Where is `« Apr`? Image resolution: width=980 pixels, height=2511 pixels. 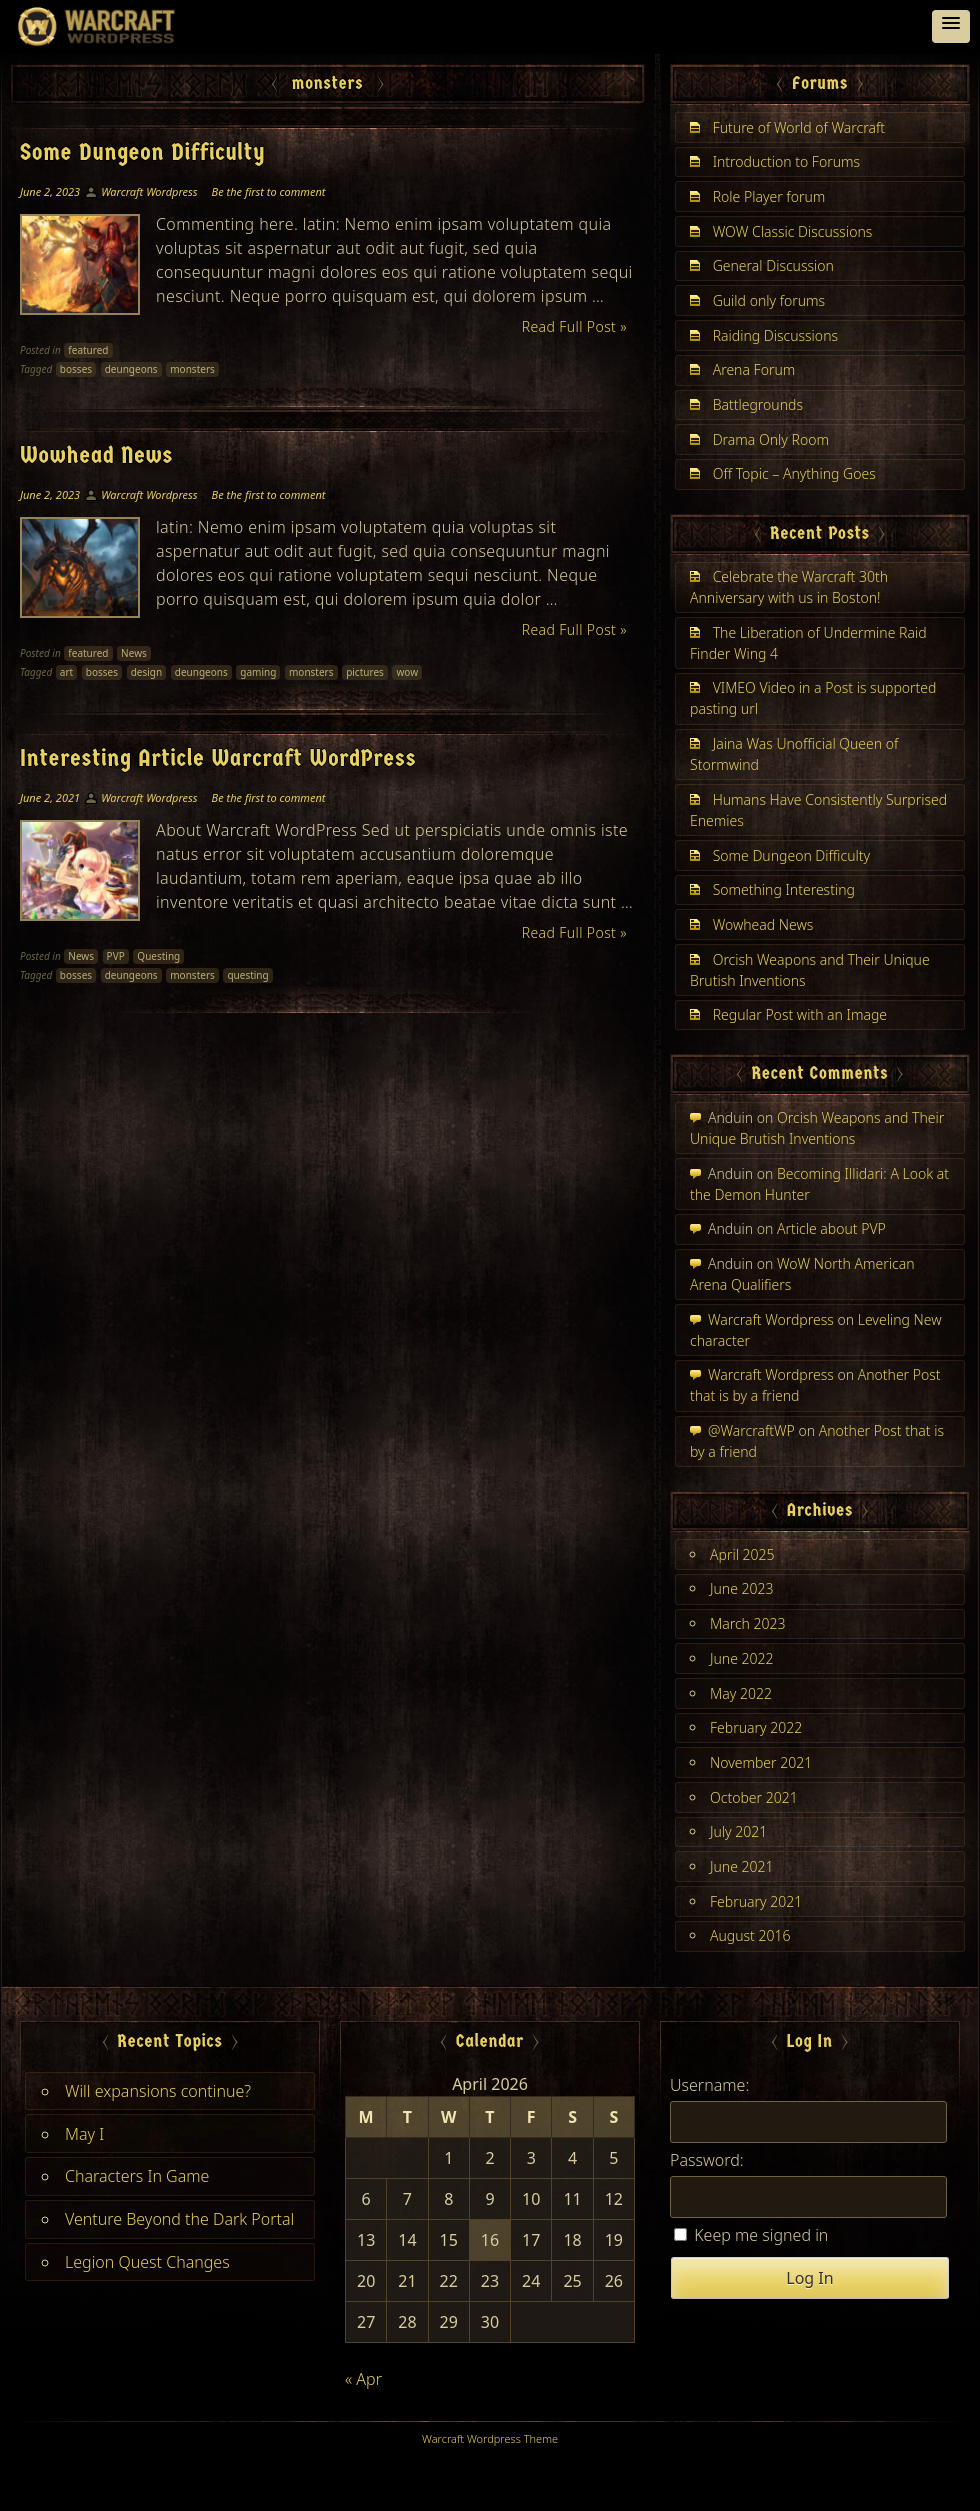 « Apr is located at coordinates (363, 2379).